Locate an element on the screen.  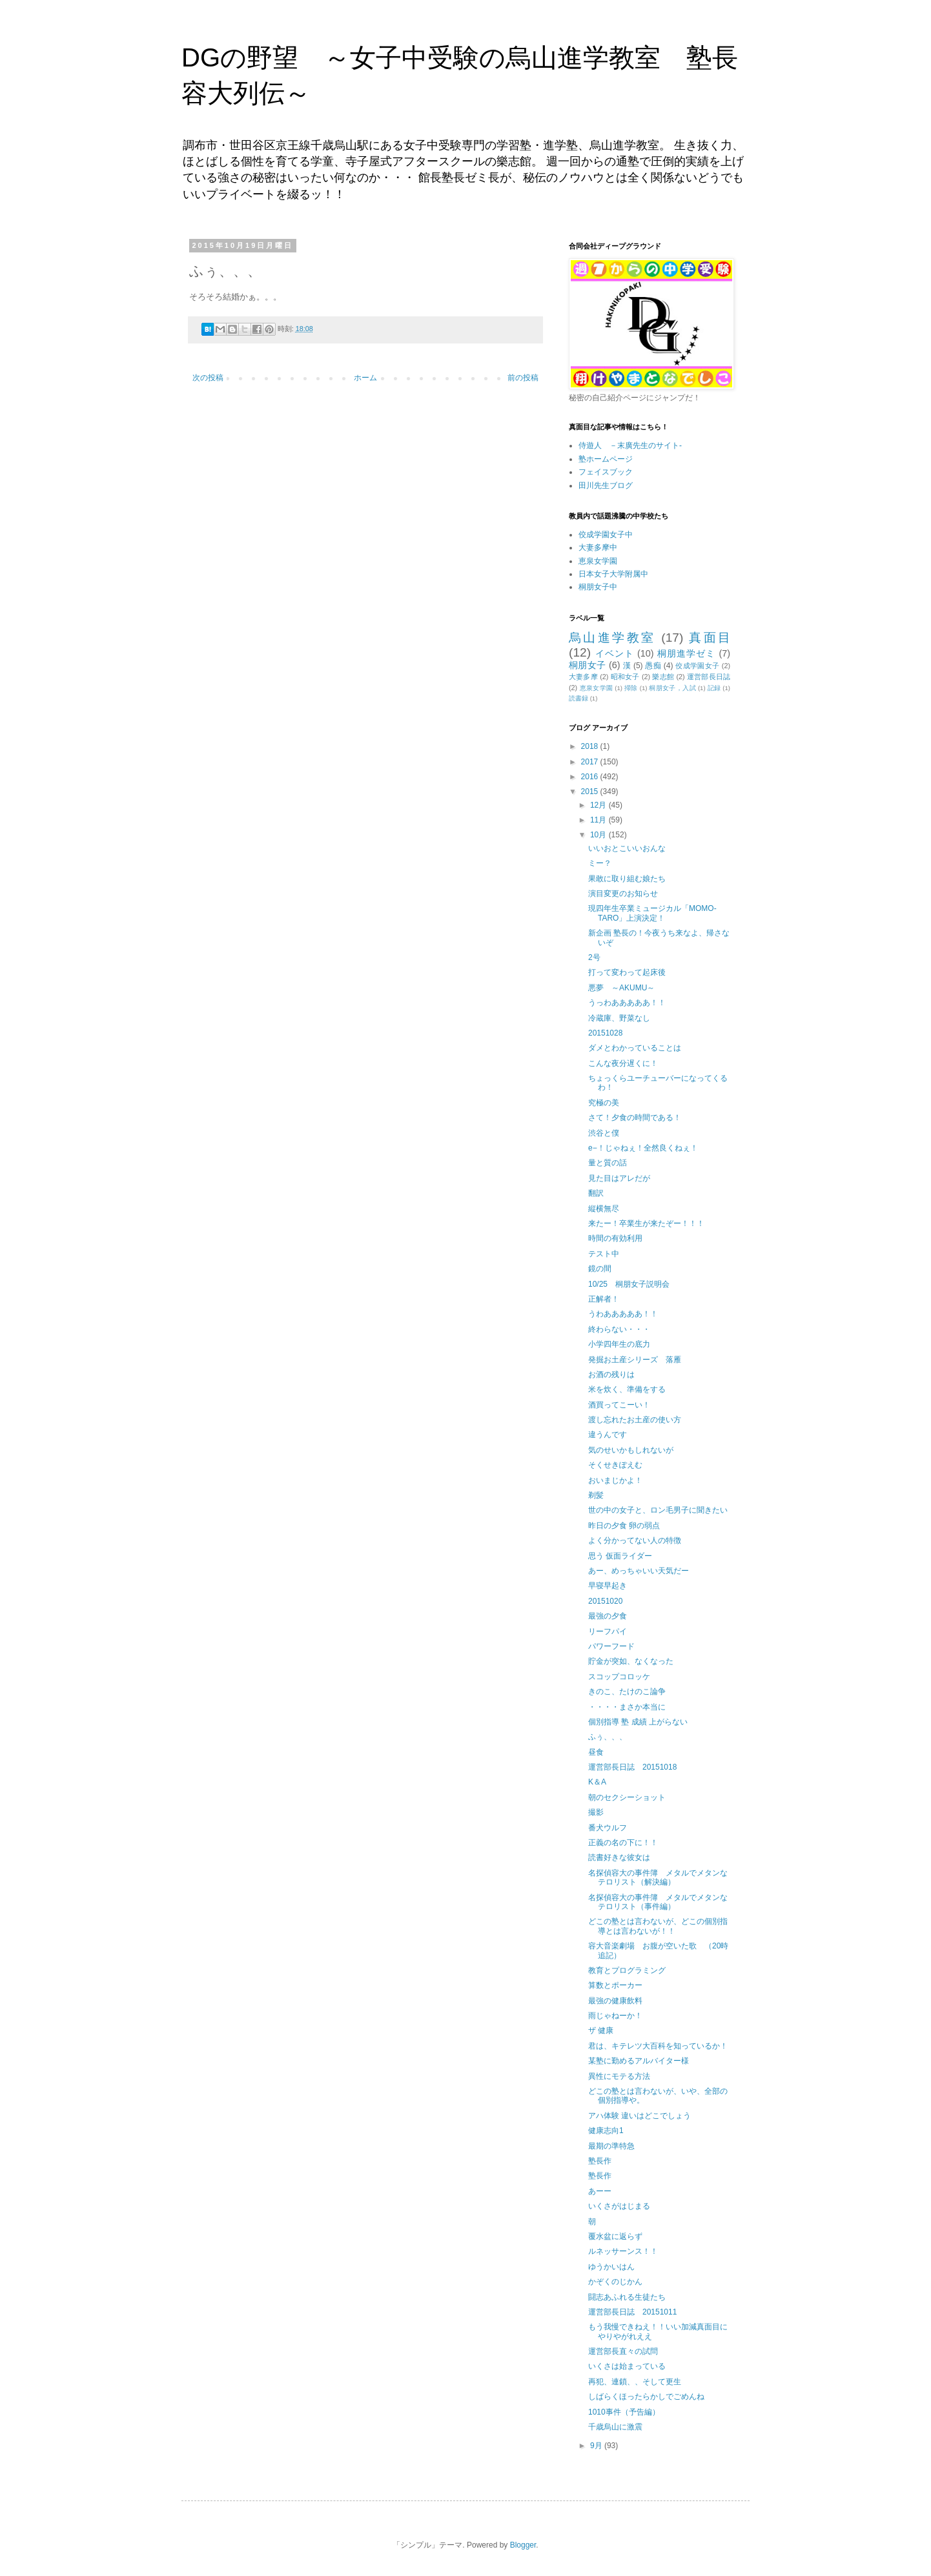
次の投稿 is located at coordinates (207, 377).